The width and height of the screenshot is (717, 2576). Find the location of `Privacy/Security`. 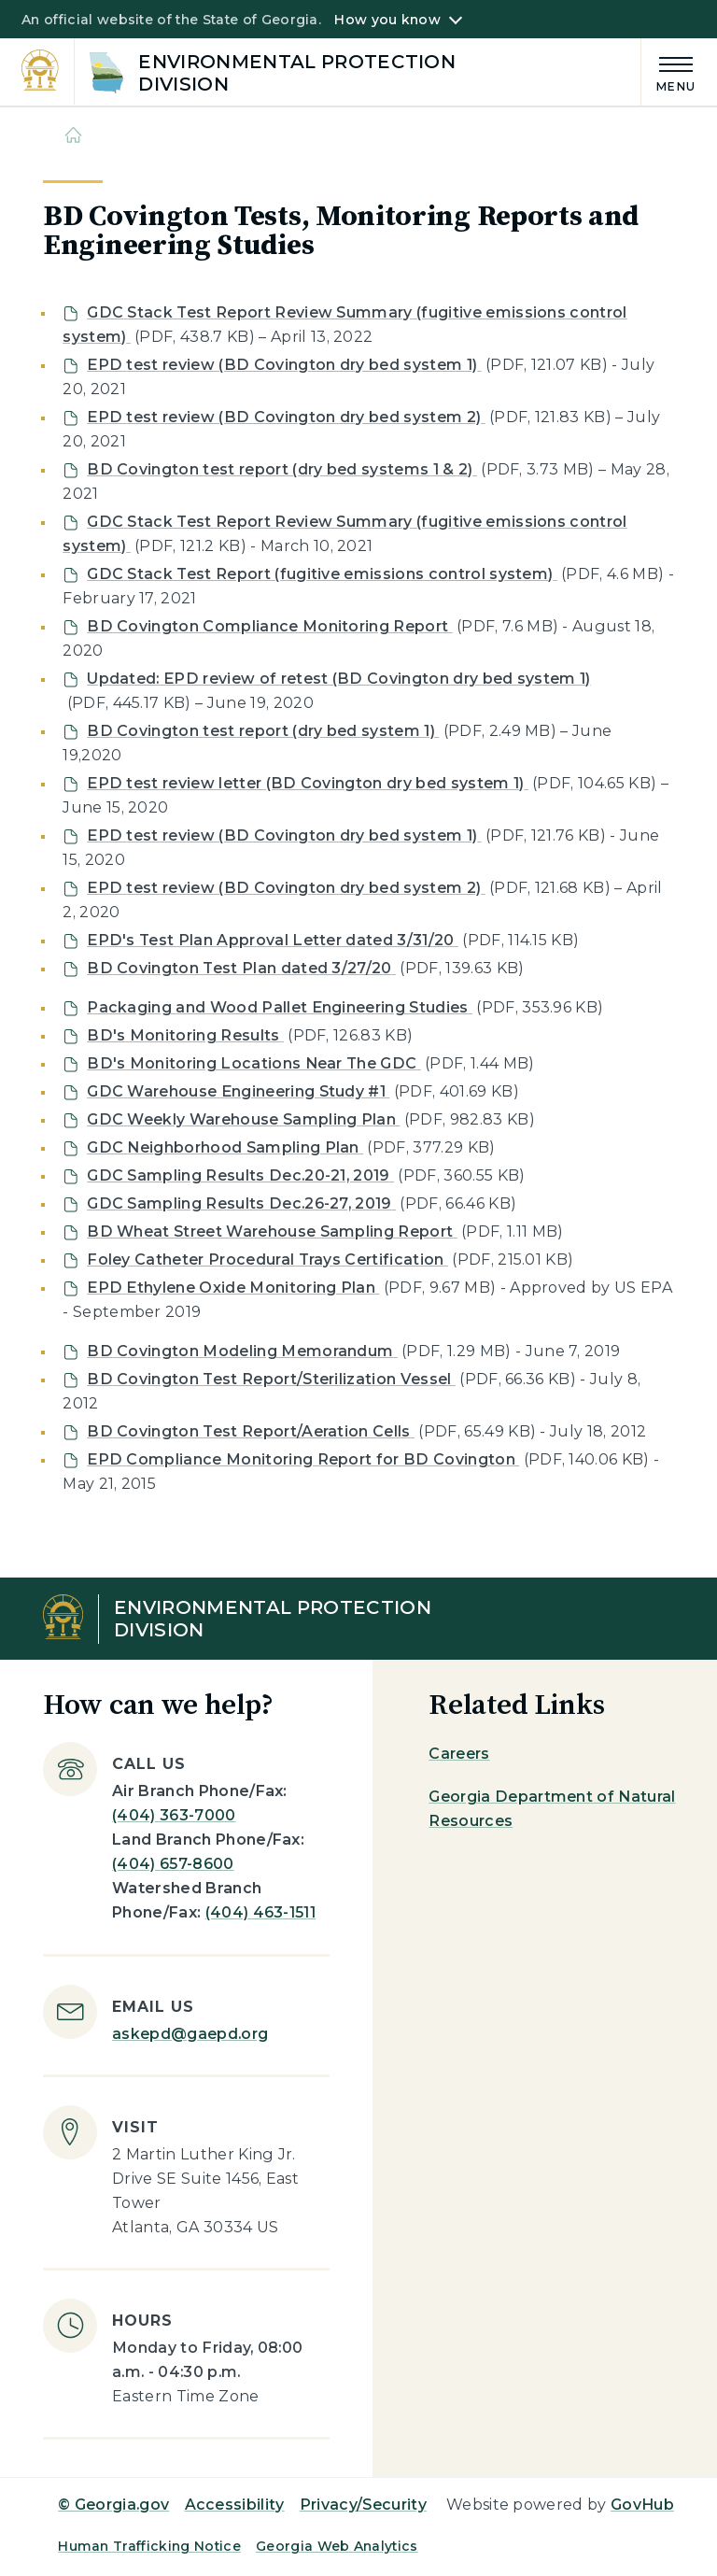

Privacy/Security is located at coordinates (363, 2504).